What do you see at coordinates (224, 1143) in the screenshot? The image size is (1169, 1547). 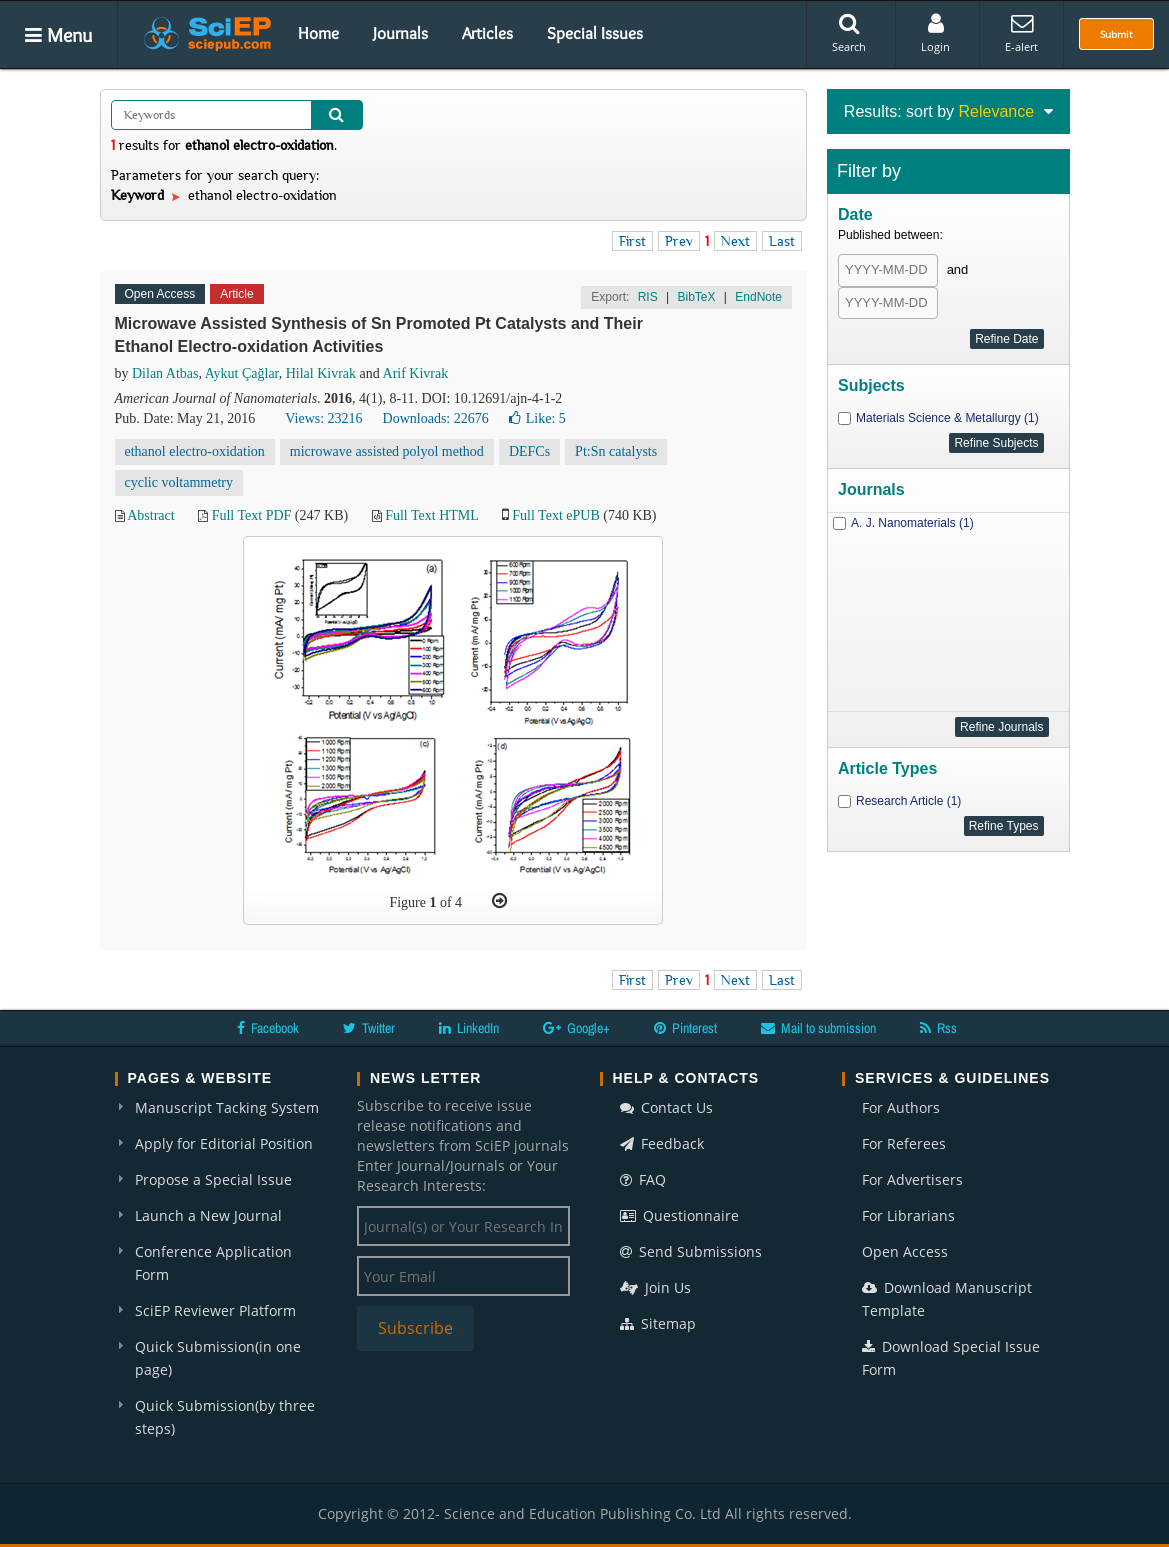 I see `Apply for Editorial Position` at bounding box center [224, 1143].